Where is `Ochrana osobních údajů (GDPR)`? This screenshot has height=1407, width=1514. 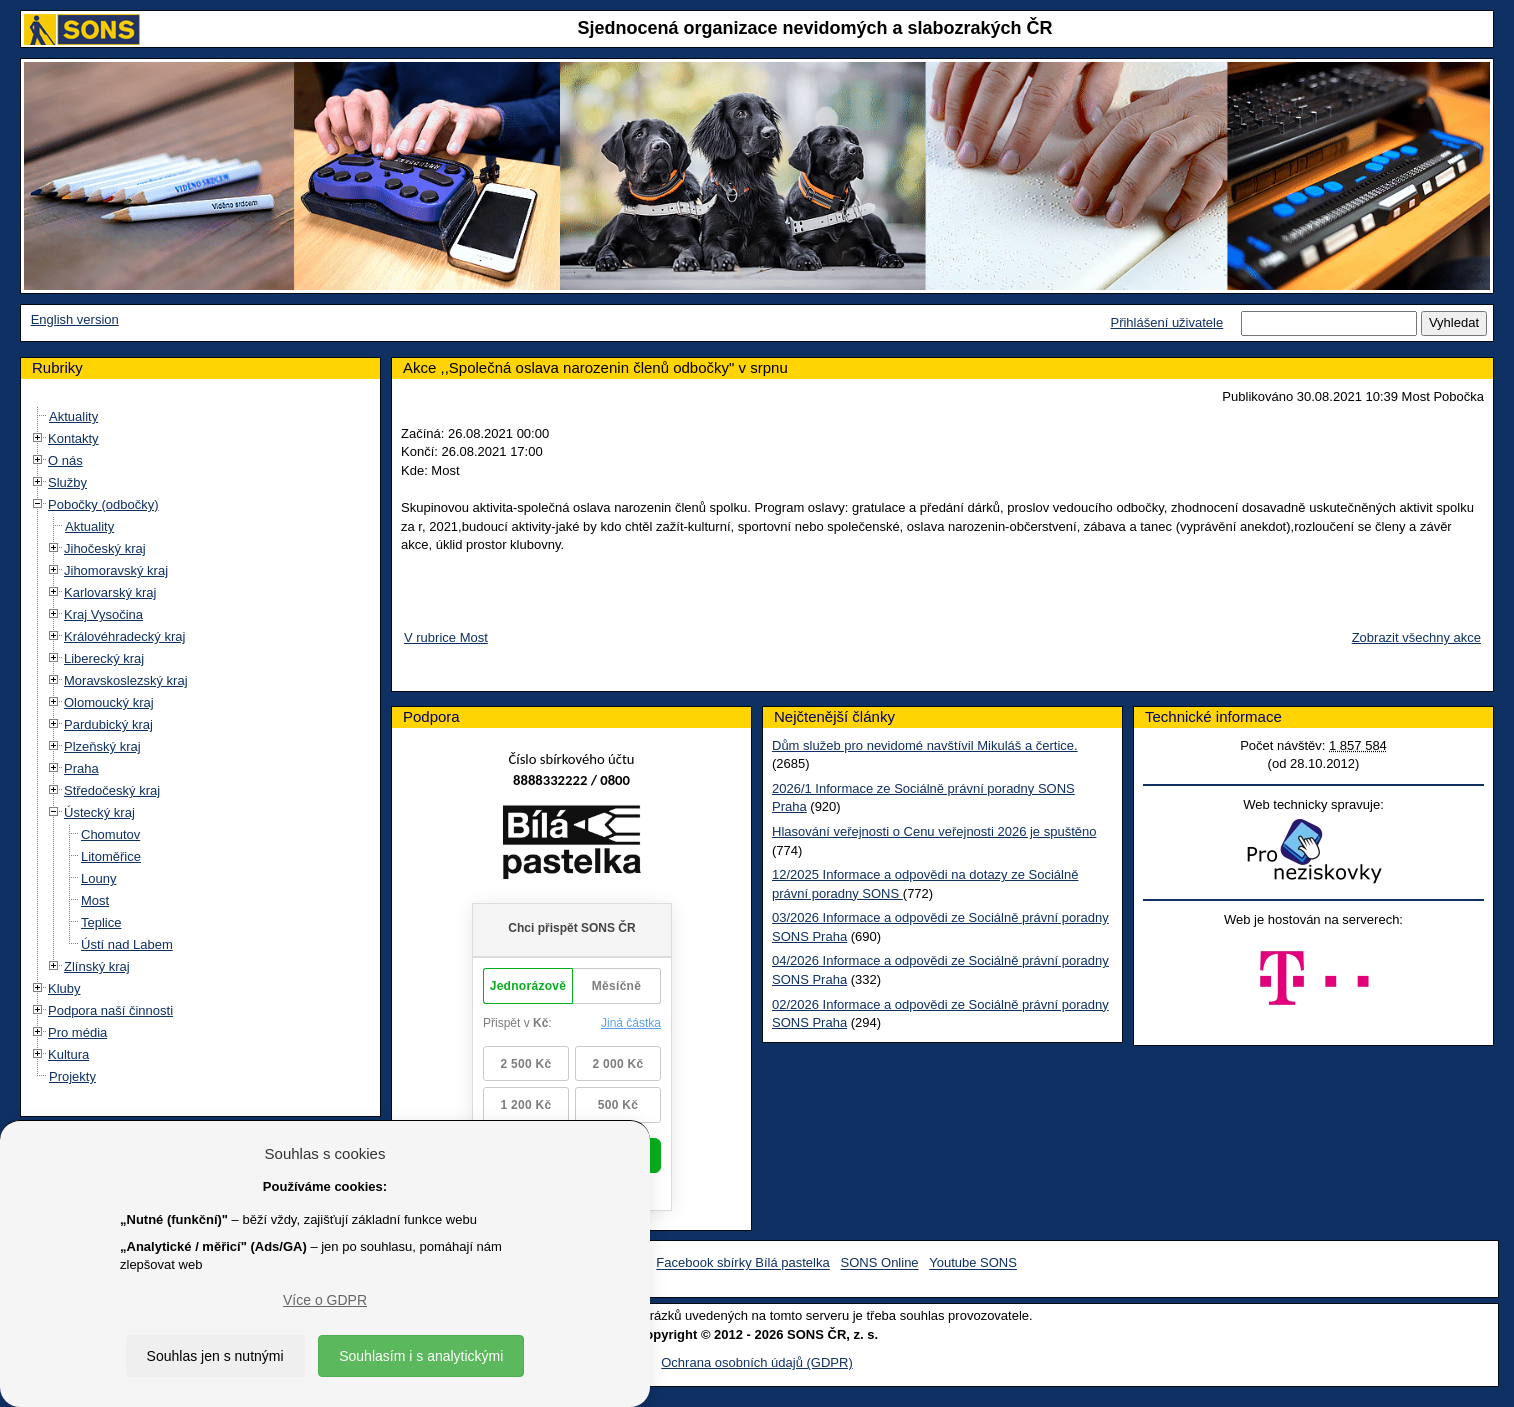 Ochrana osobních údajů (GDPR) is located at coordinates (756, 1362).